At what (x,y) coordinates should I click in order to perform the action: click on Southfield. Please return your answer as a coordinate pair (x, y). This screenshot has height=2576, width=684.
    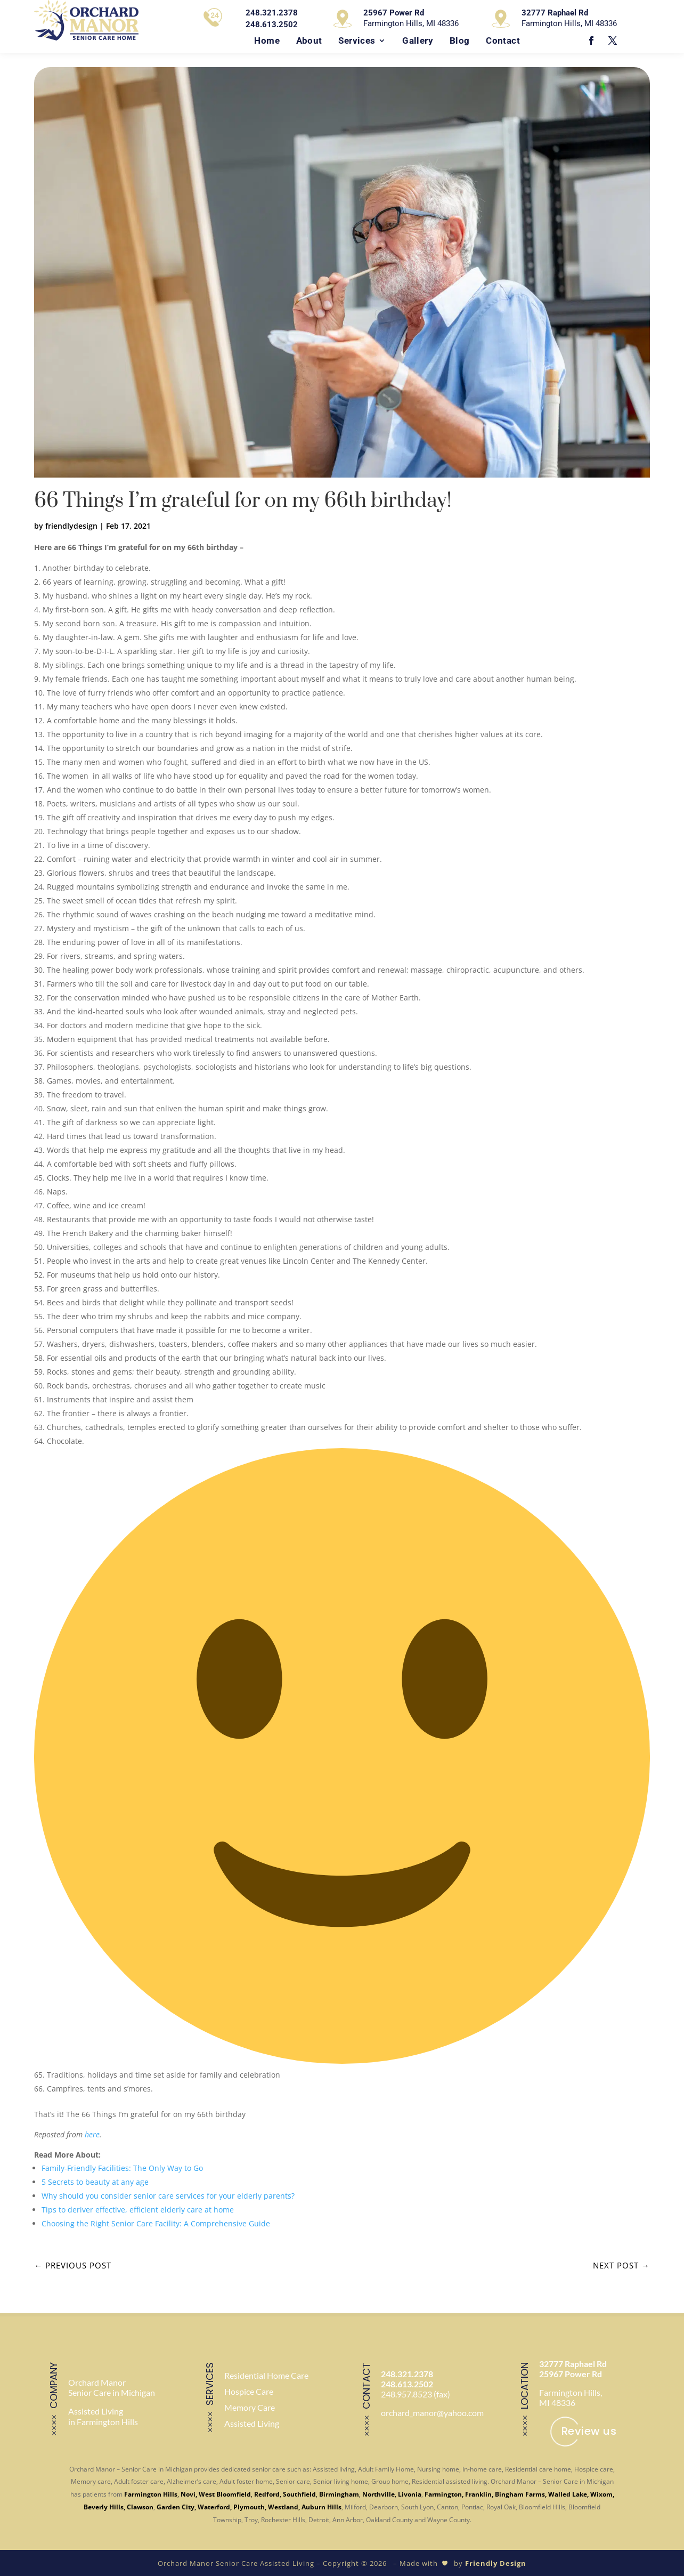
    Looking at the image, I should click on (299, 2493).